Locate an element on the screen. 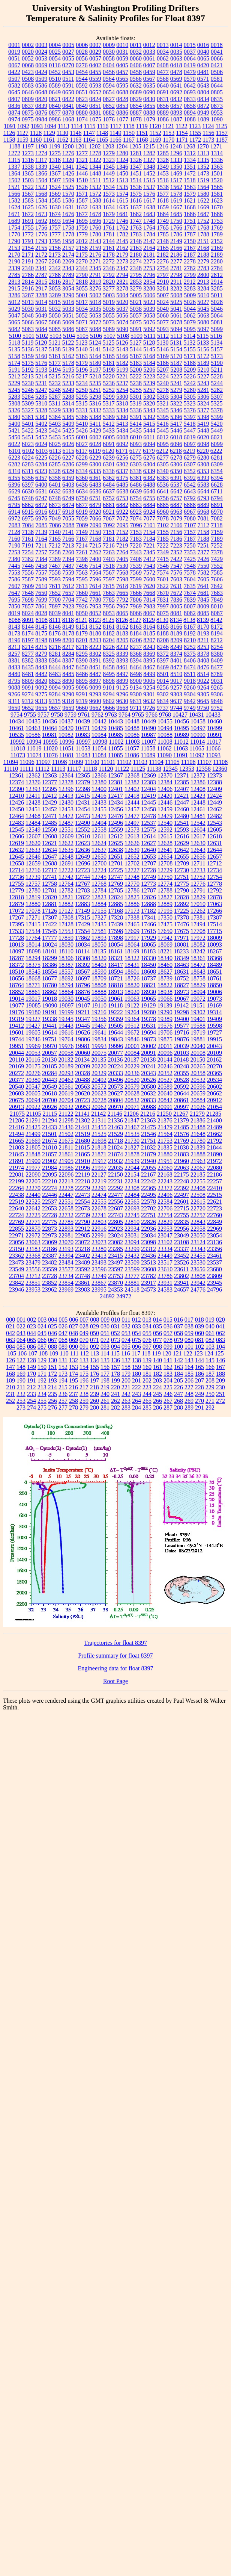  5433 is located at coordinates (109, 430).